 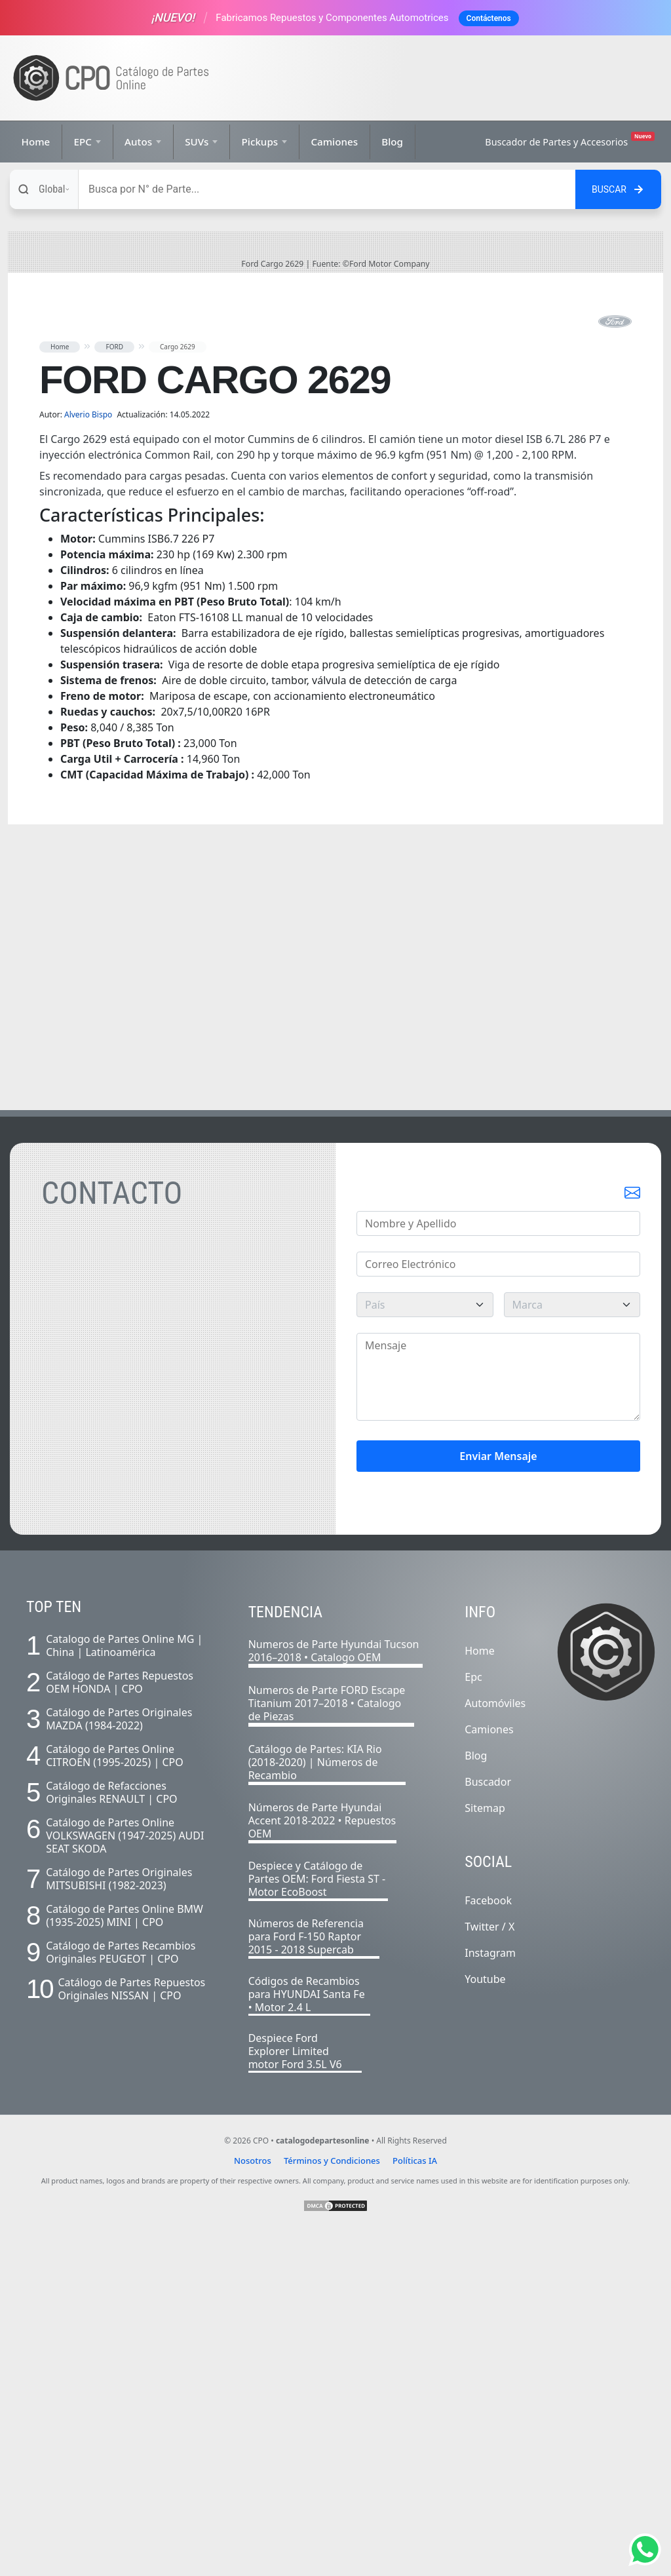 What do you see at coordinates (498, 1719) in the screenshot?
I see `[Mensaje]` at bounding box center [498, 1719].